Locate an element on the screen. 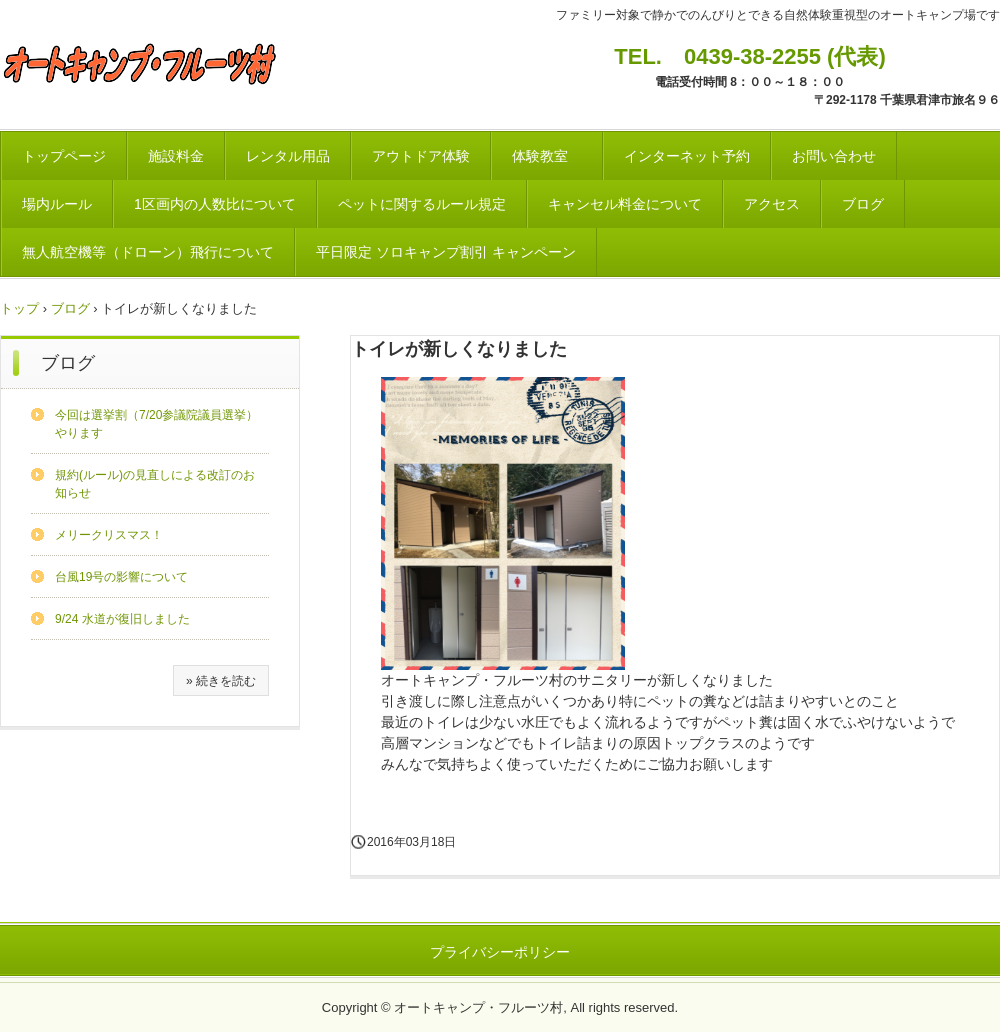 The height and width of the screenshot is (1032, 1000). ブログ is located at coordinates (863, 204).